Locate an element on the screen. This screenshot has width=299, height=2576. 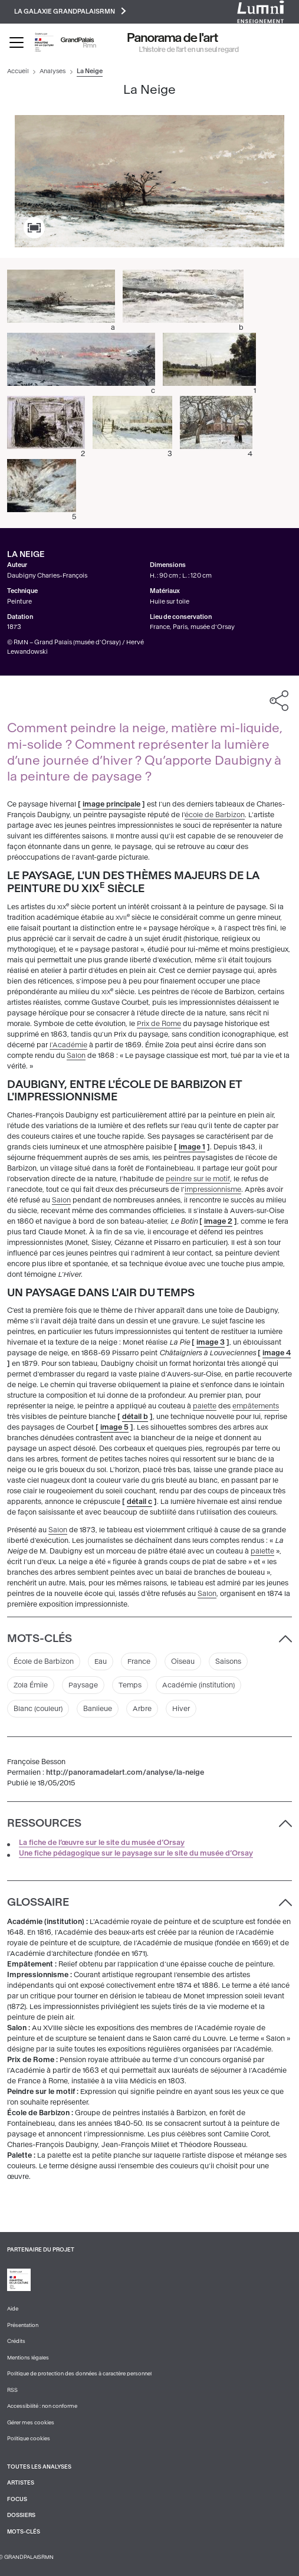
détail c is located at coordinates (139, 1501).